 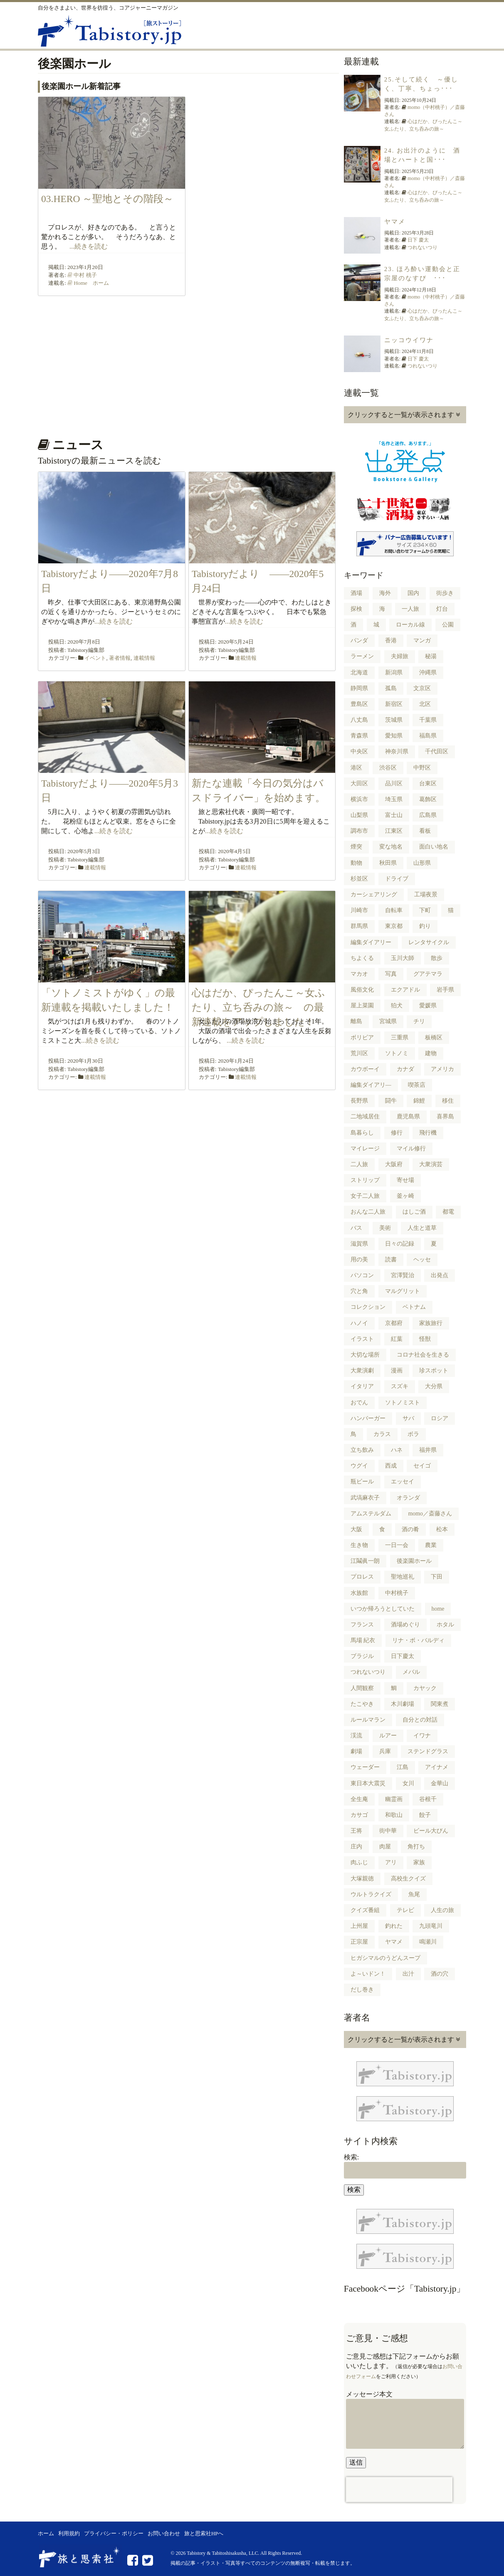 What do you see at coordinates (359, 736) in the screenshot?
I see `青森県` at bounding box center [359, 736].